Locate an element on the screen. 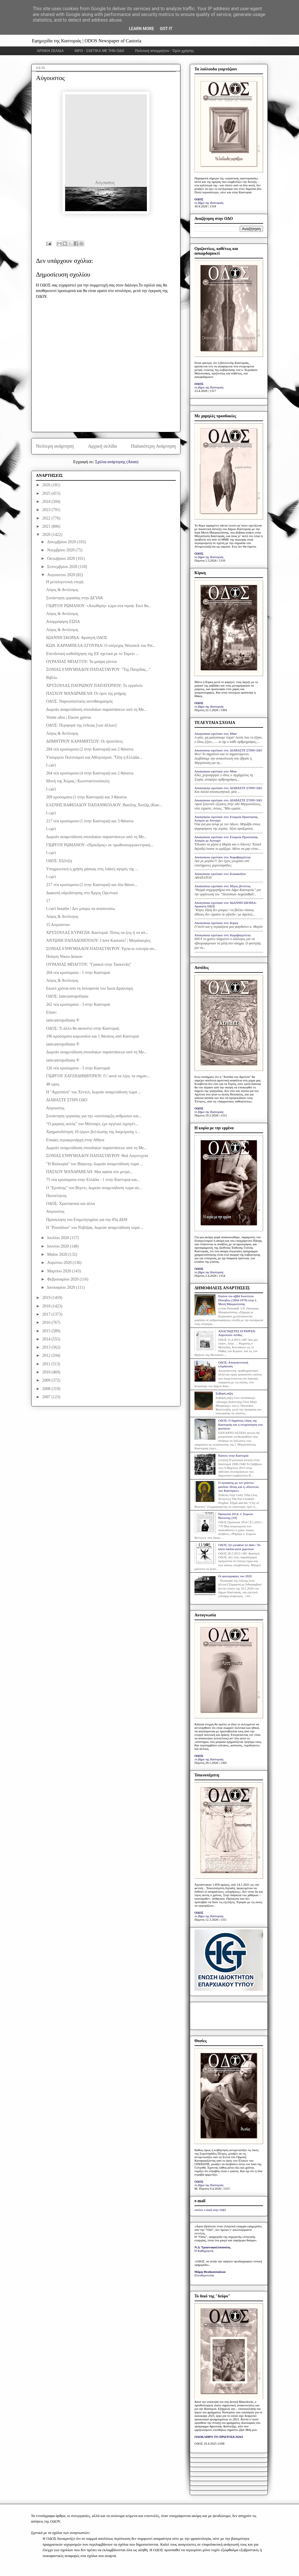 The height and width of the screenshot is (2576, 299). I can't is located at coordinates (51, 765).